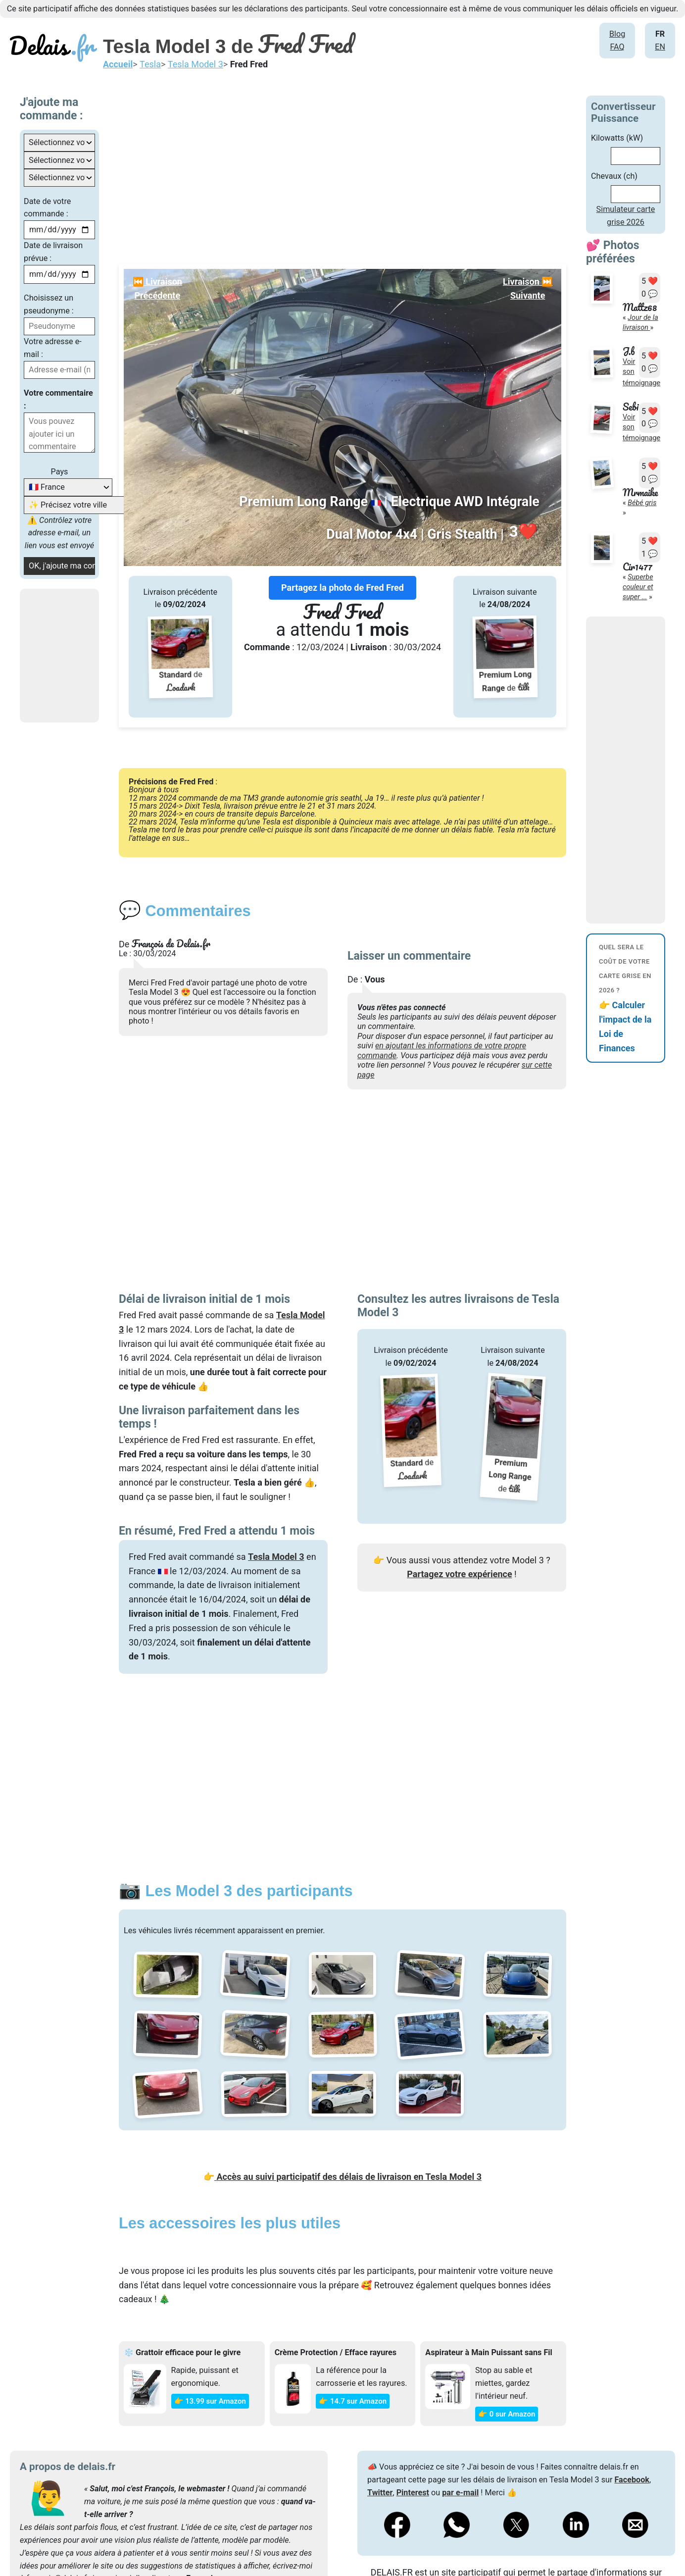  Describe the element at coordinates (523, 532) in the screenshot. I see `❤️` at that location.